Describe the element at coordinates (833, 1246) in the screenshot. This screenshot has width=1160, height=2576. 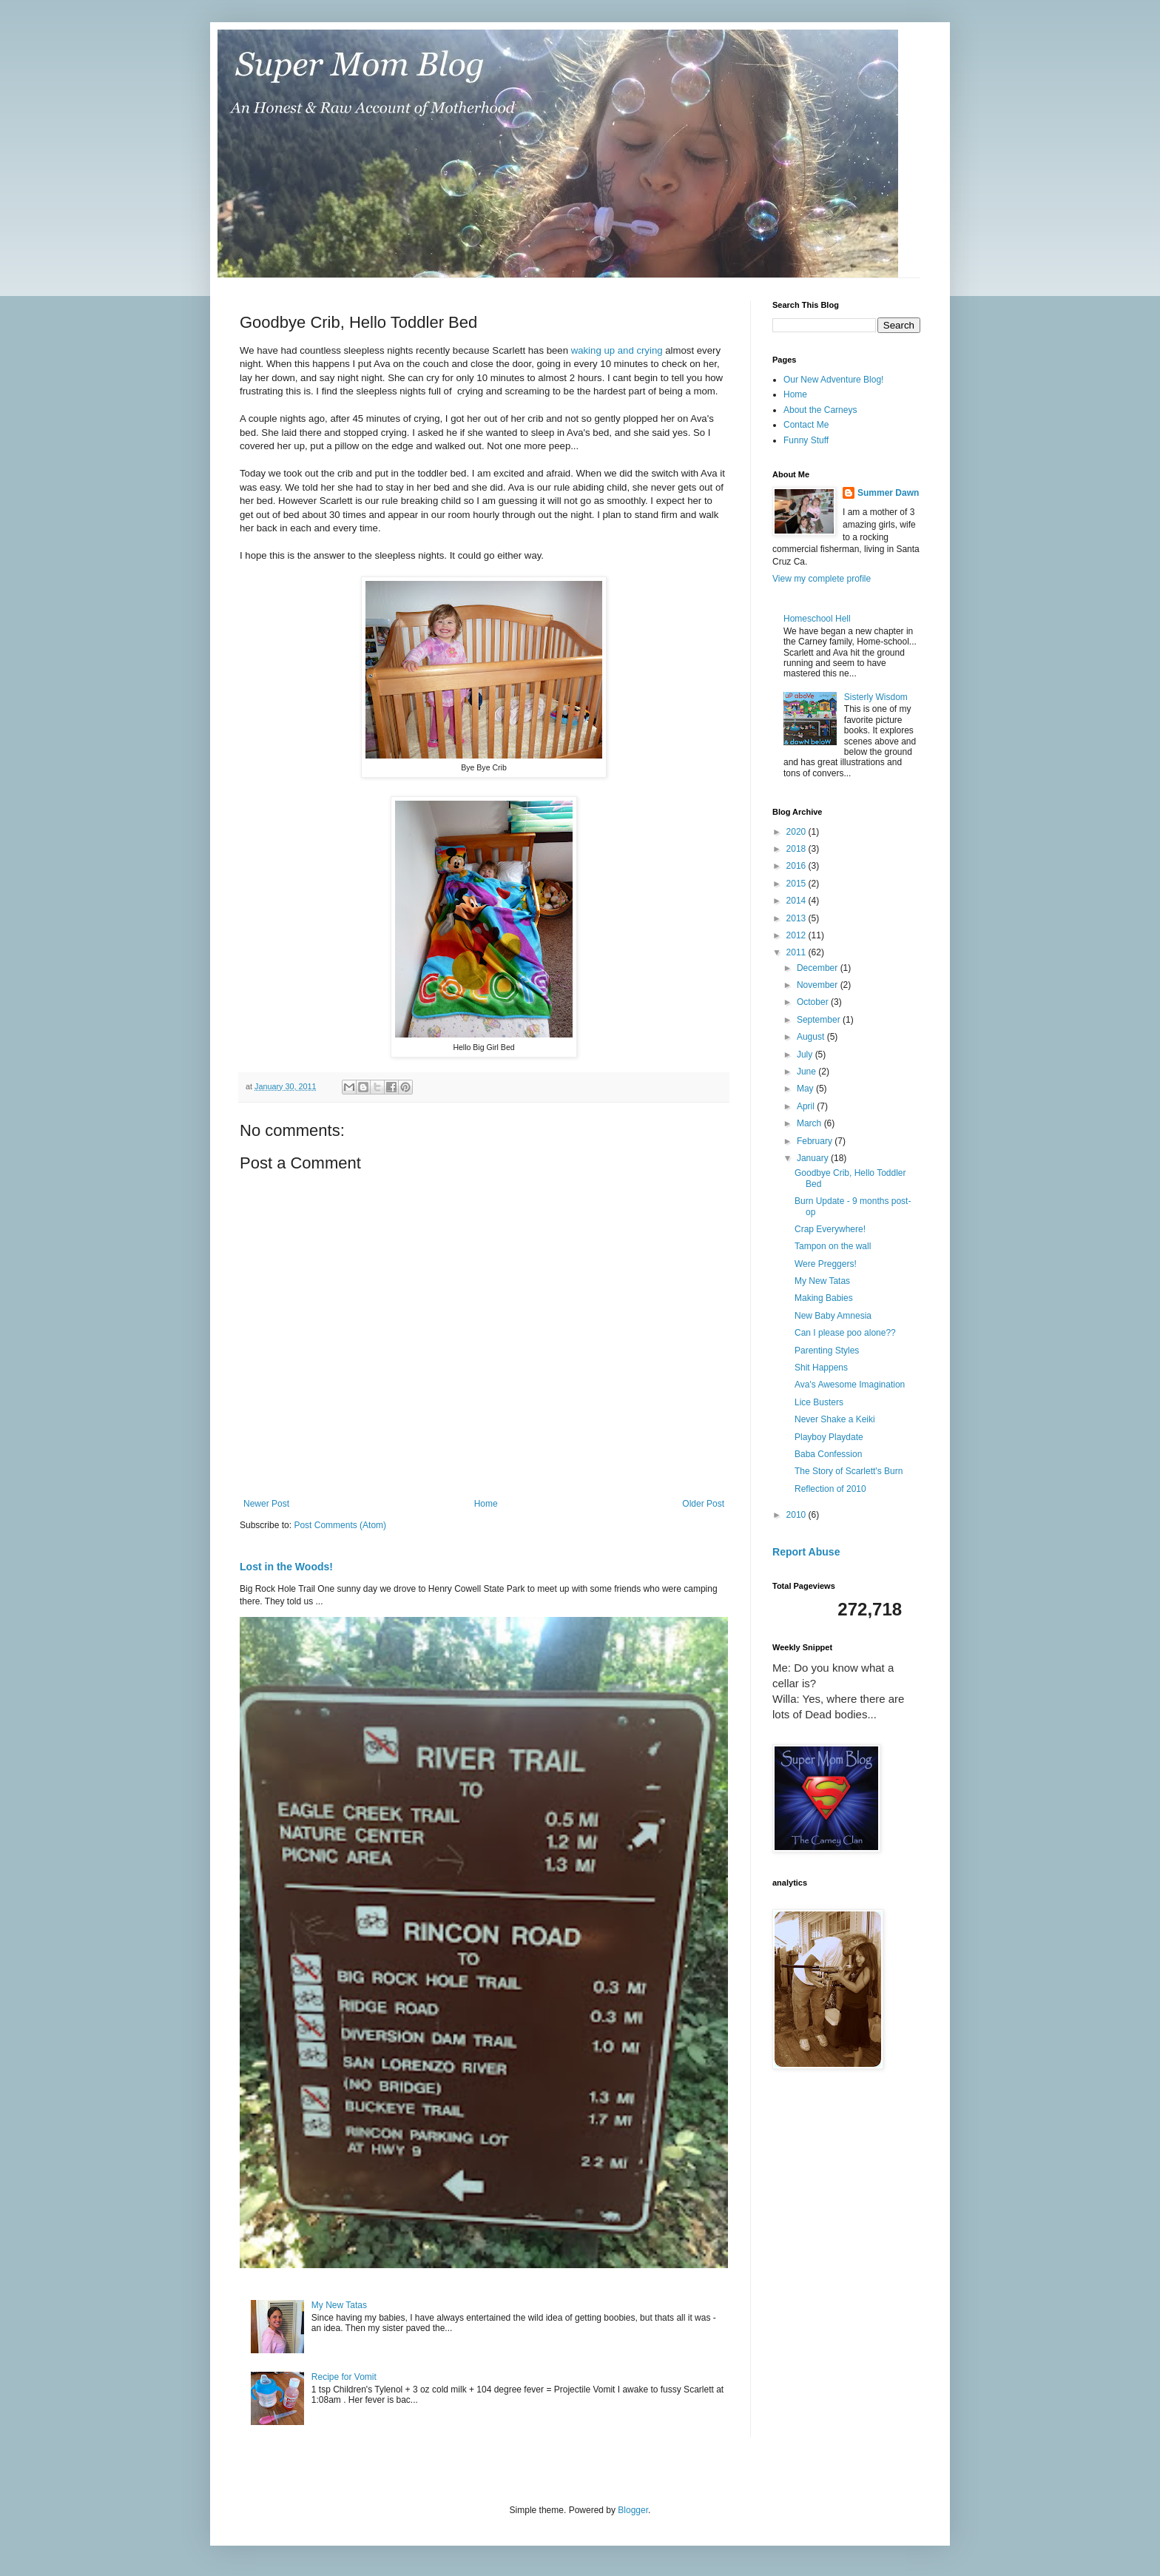
I see `Tampon on the wall` at that location.